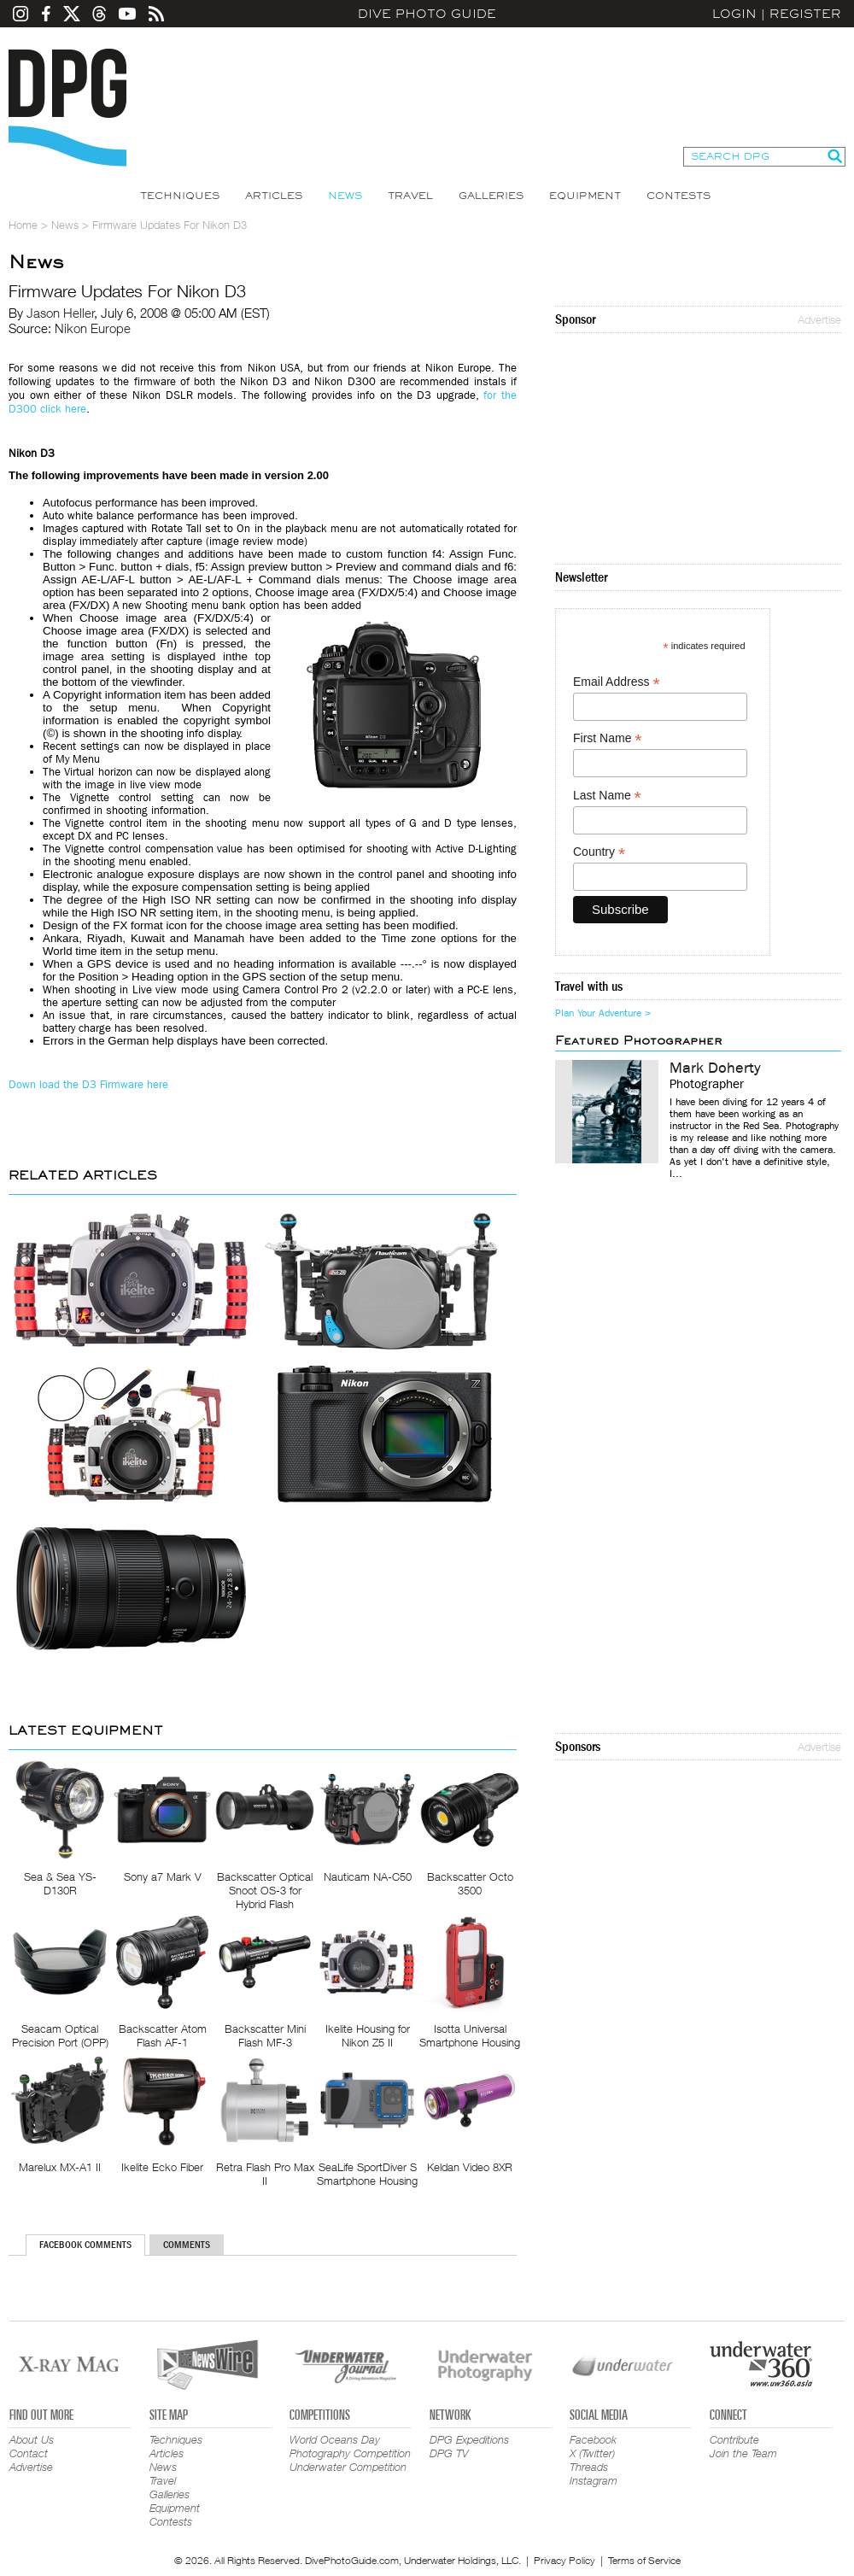 This screenshot has width=854, height=2576. I want to click on Facebook, so click(593, 2439).